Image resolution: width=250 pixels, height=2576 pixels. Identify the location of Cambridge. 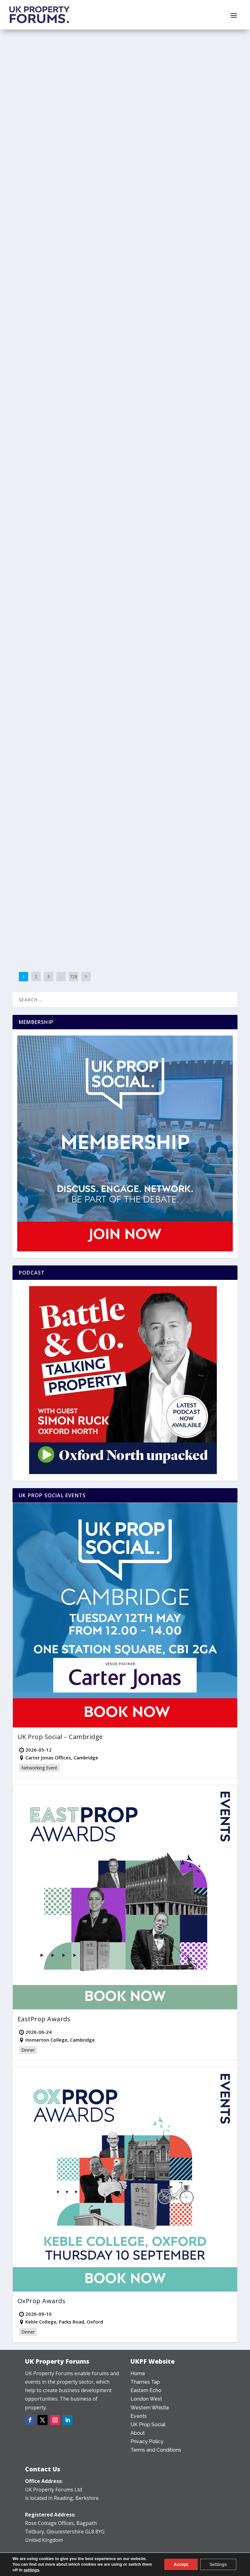
(29, 731).